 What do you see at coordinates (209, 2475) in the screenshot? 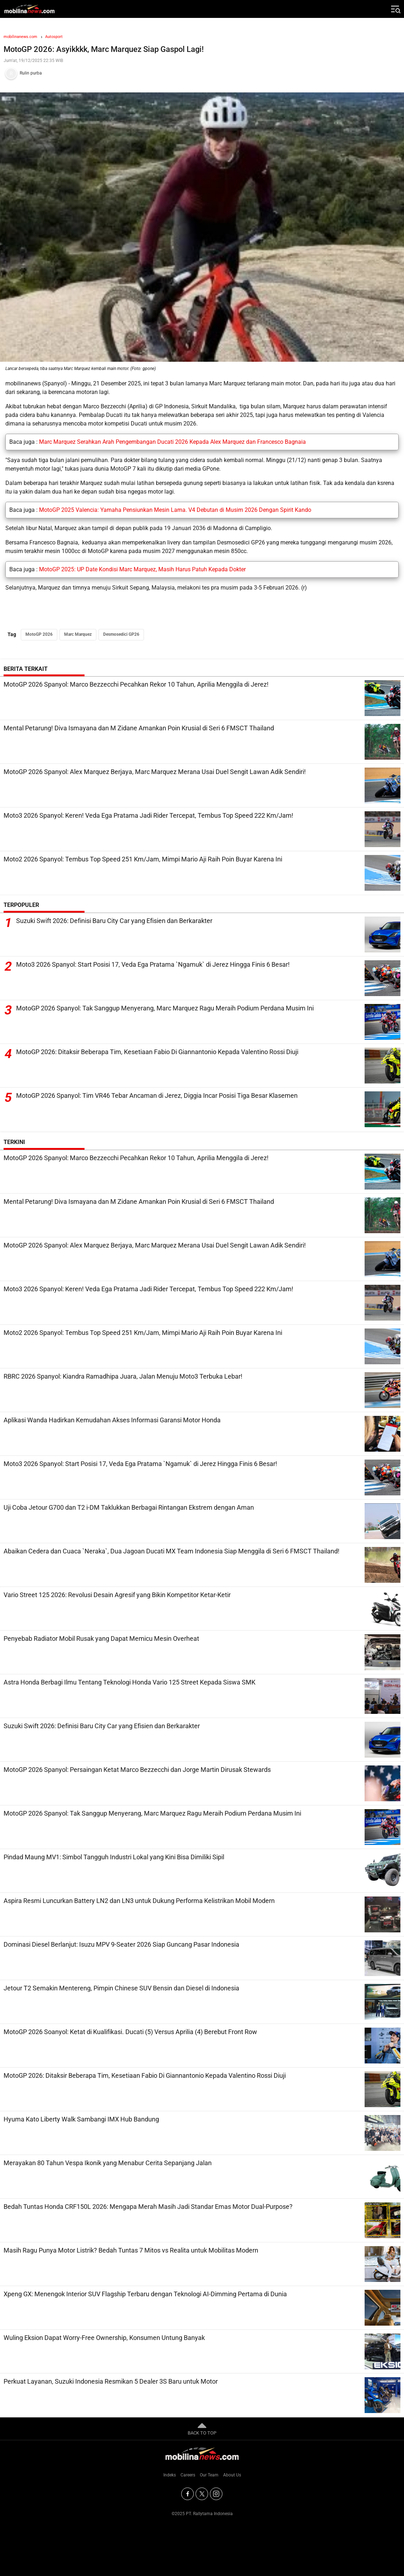
I see `Our Team` at bounding box center [209, 2475].